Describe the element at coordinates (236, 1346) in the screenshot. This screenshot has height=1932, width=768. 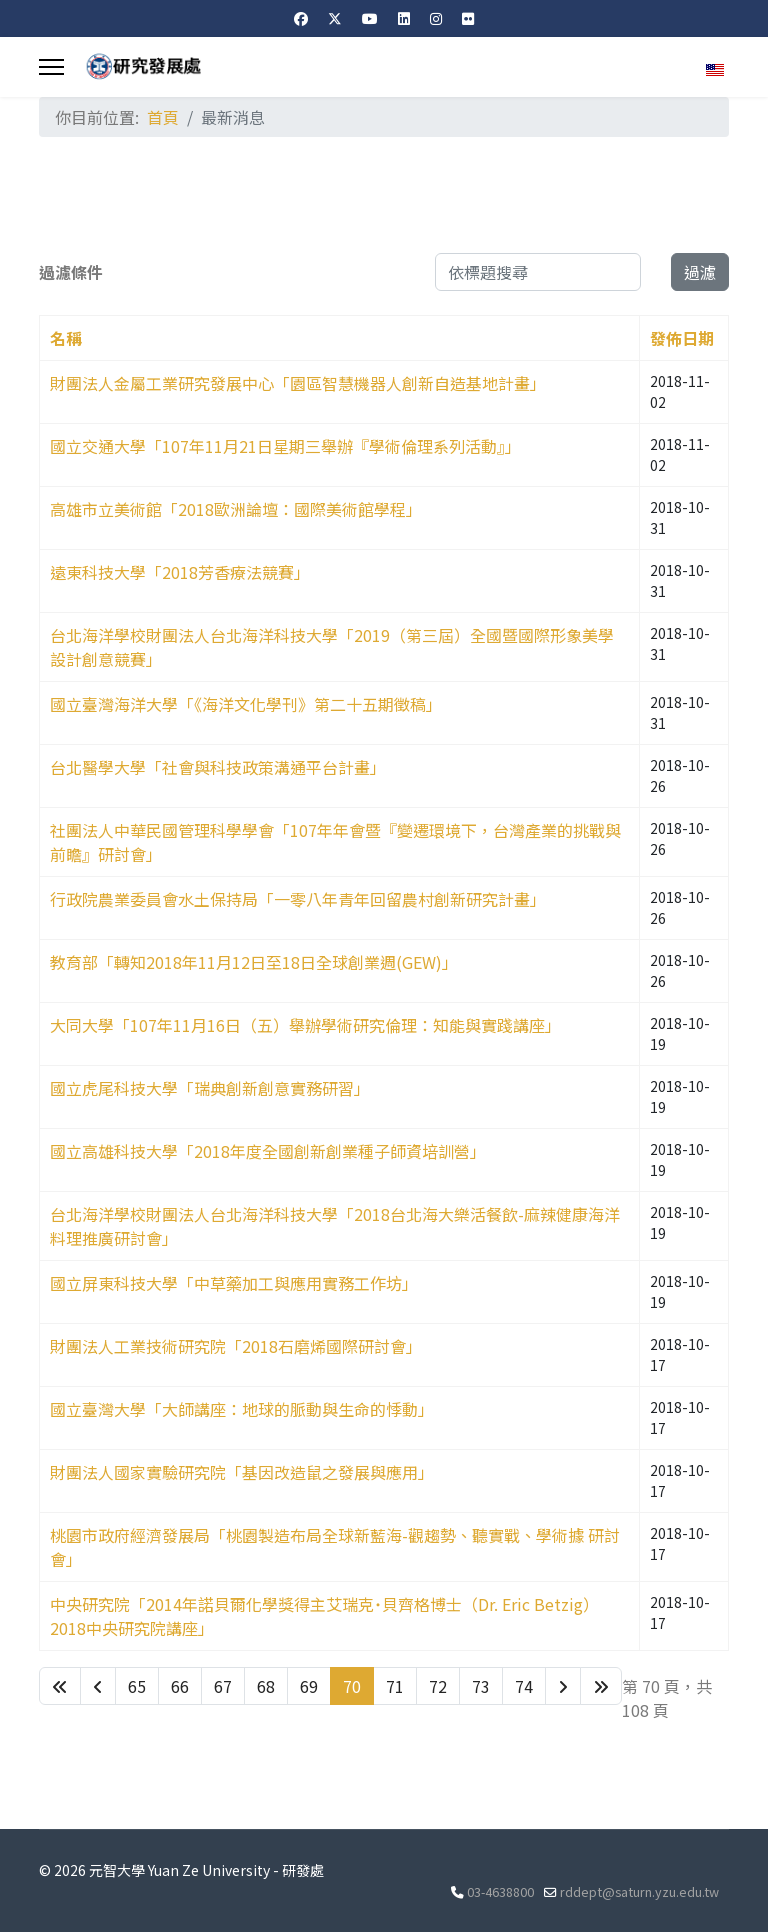
I see `財團法人工業技術研究院「2018石磨烯國際研討會」` at that location.